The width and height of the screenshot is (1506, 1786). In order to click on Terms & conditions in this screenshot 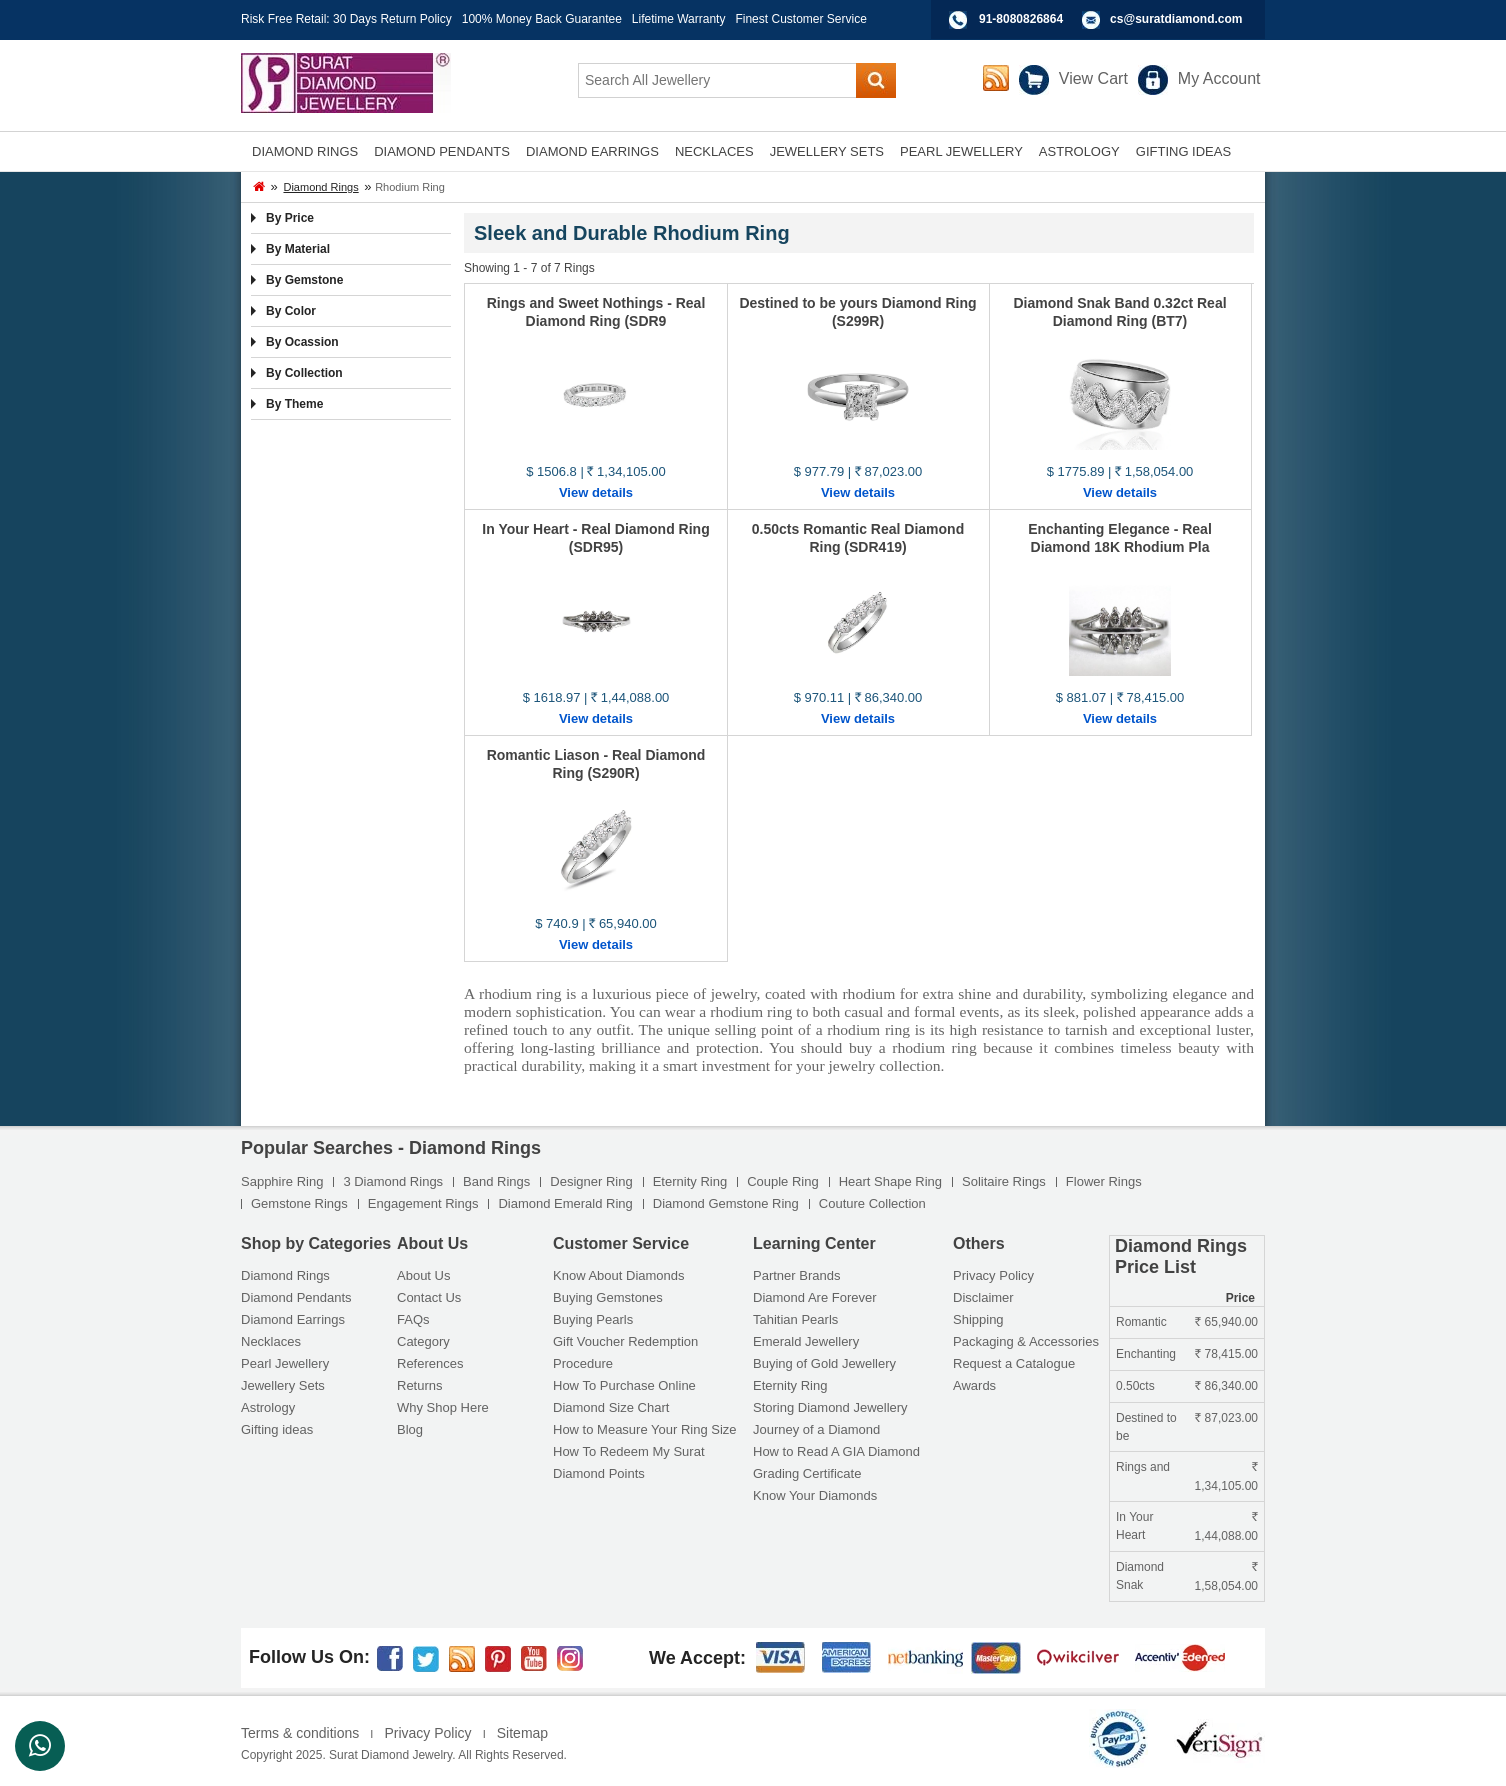, I will do `click(300, 1733)`.